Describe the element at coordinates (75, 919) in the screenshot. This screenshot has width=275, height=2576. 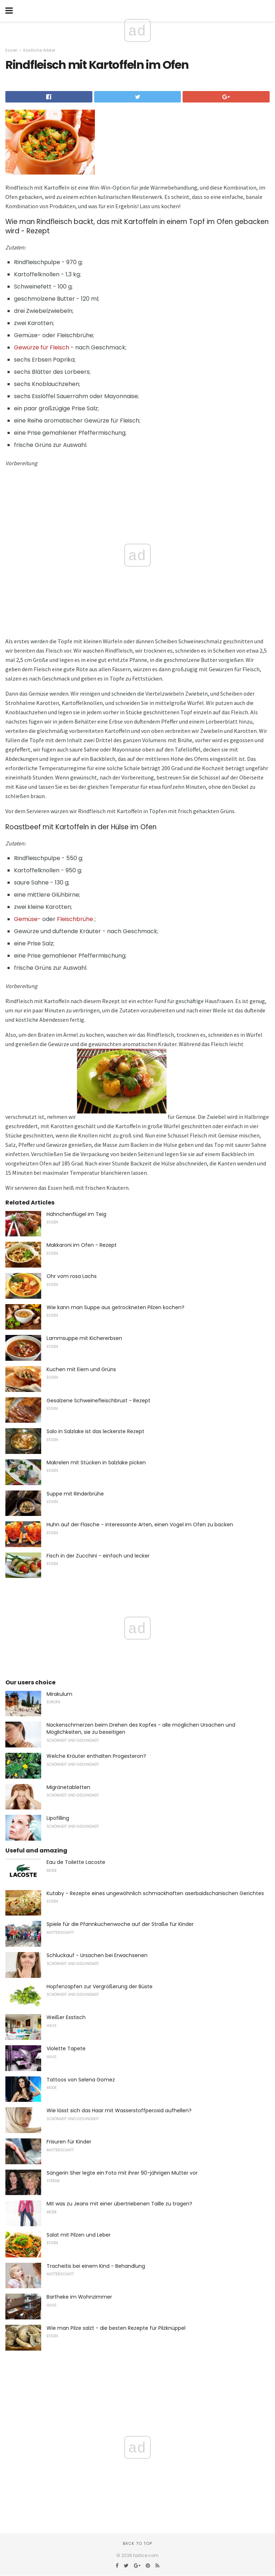
I see `Fleischbrühe` at that location.